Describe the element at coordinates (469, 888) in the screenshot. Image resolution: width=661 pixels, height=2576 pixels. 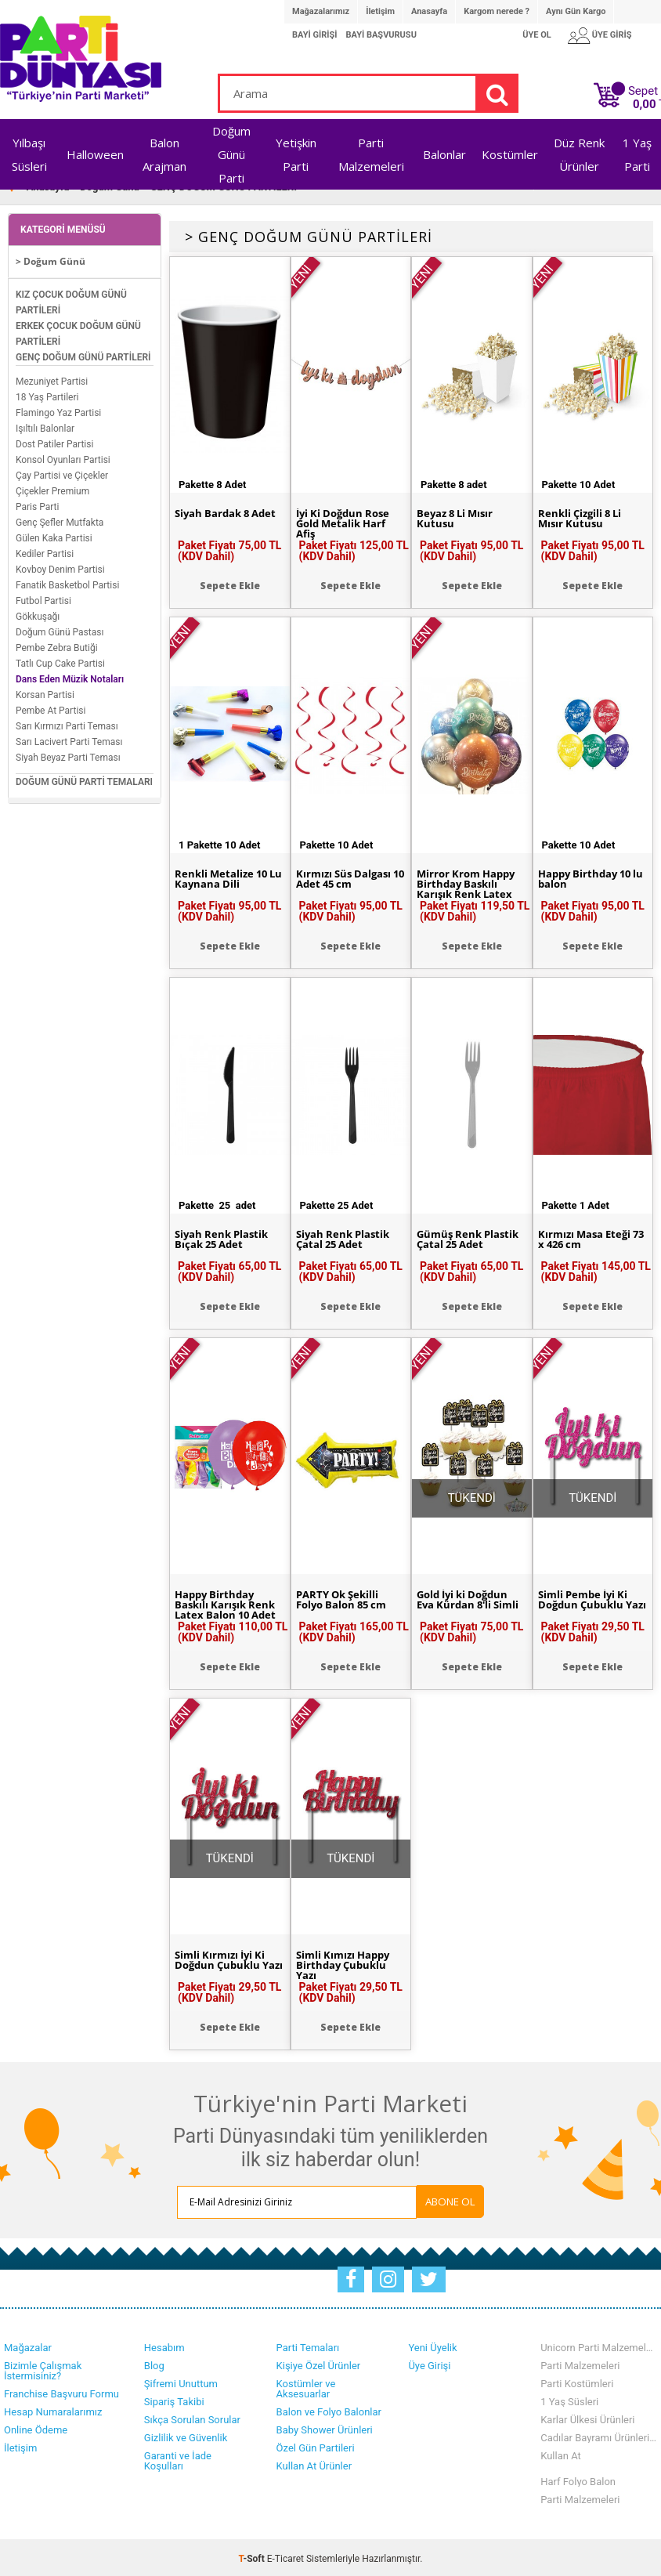
I see `Mirror Krom Happy Birthday Baskılı Karışık Renk Latex Balon 6 Adet` at that location.